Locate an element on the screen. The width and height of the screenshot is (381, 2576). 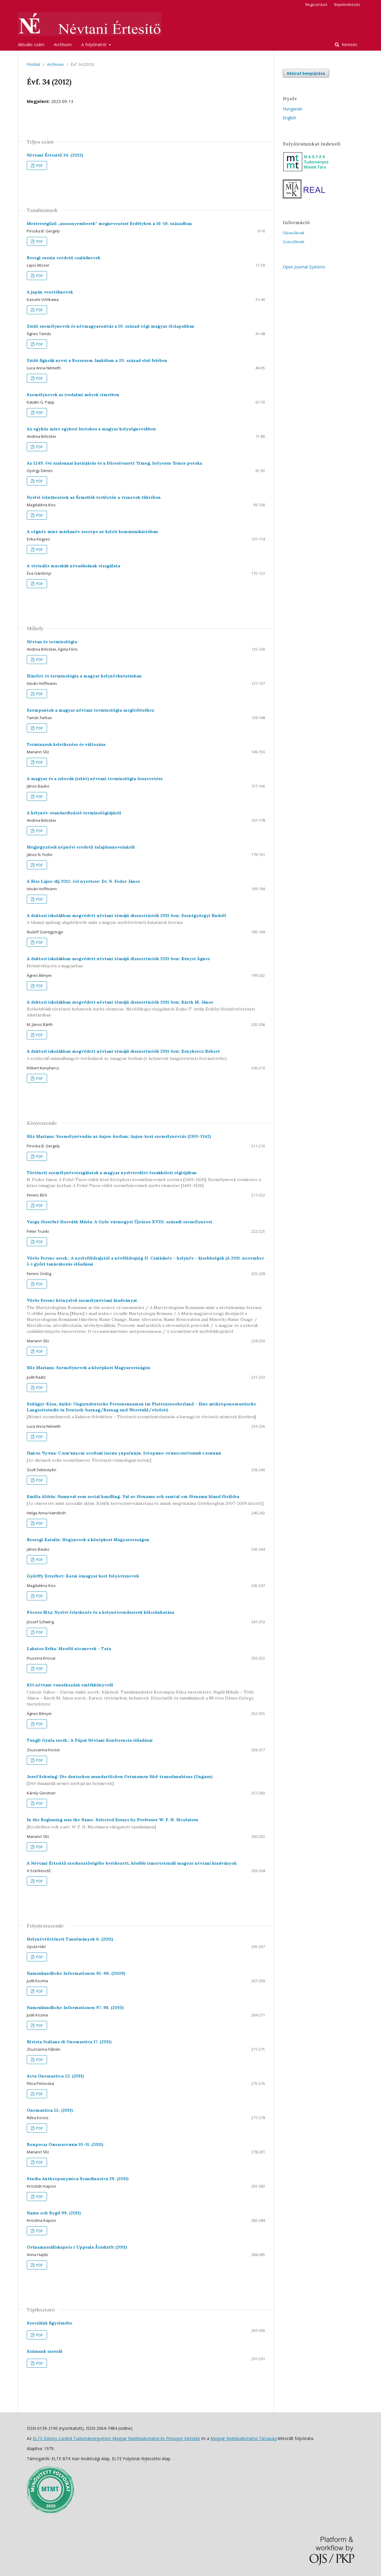
Elmélet és terminológia a magyar helynévkutatásban is located at coordinates (84, 676).